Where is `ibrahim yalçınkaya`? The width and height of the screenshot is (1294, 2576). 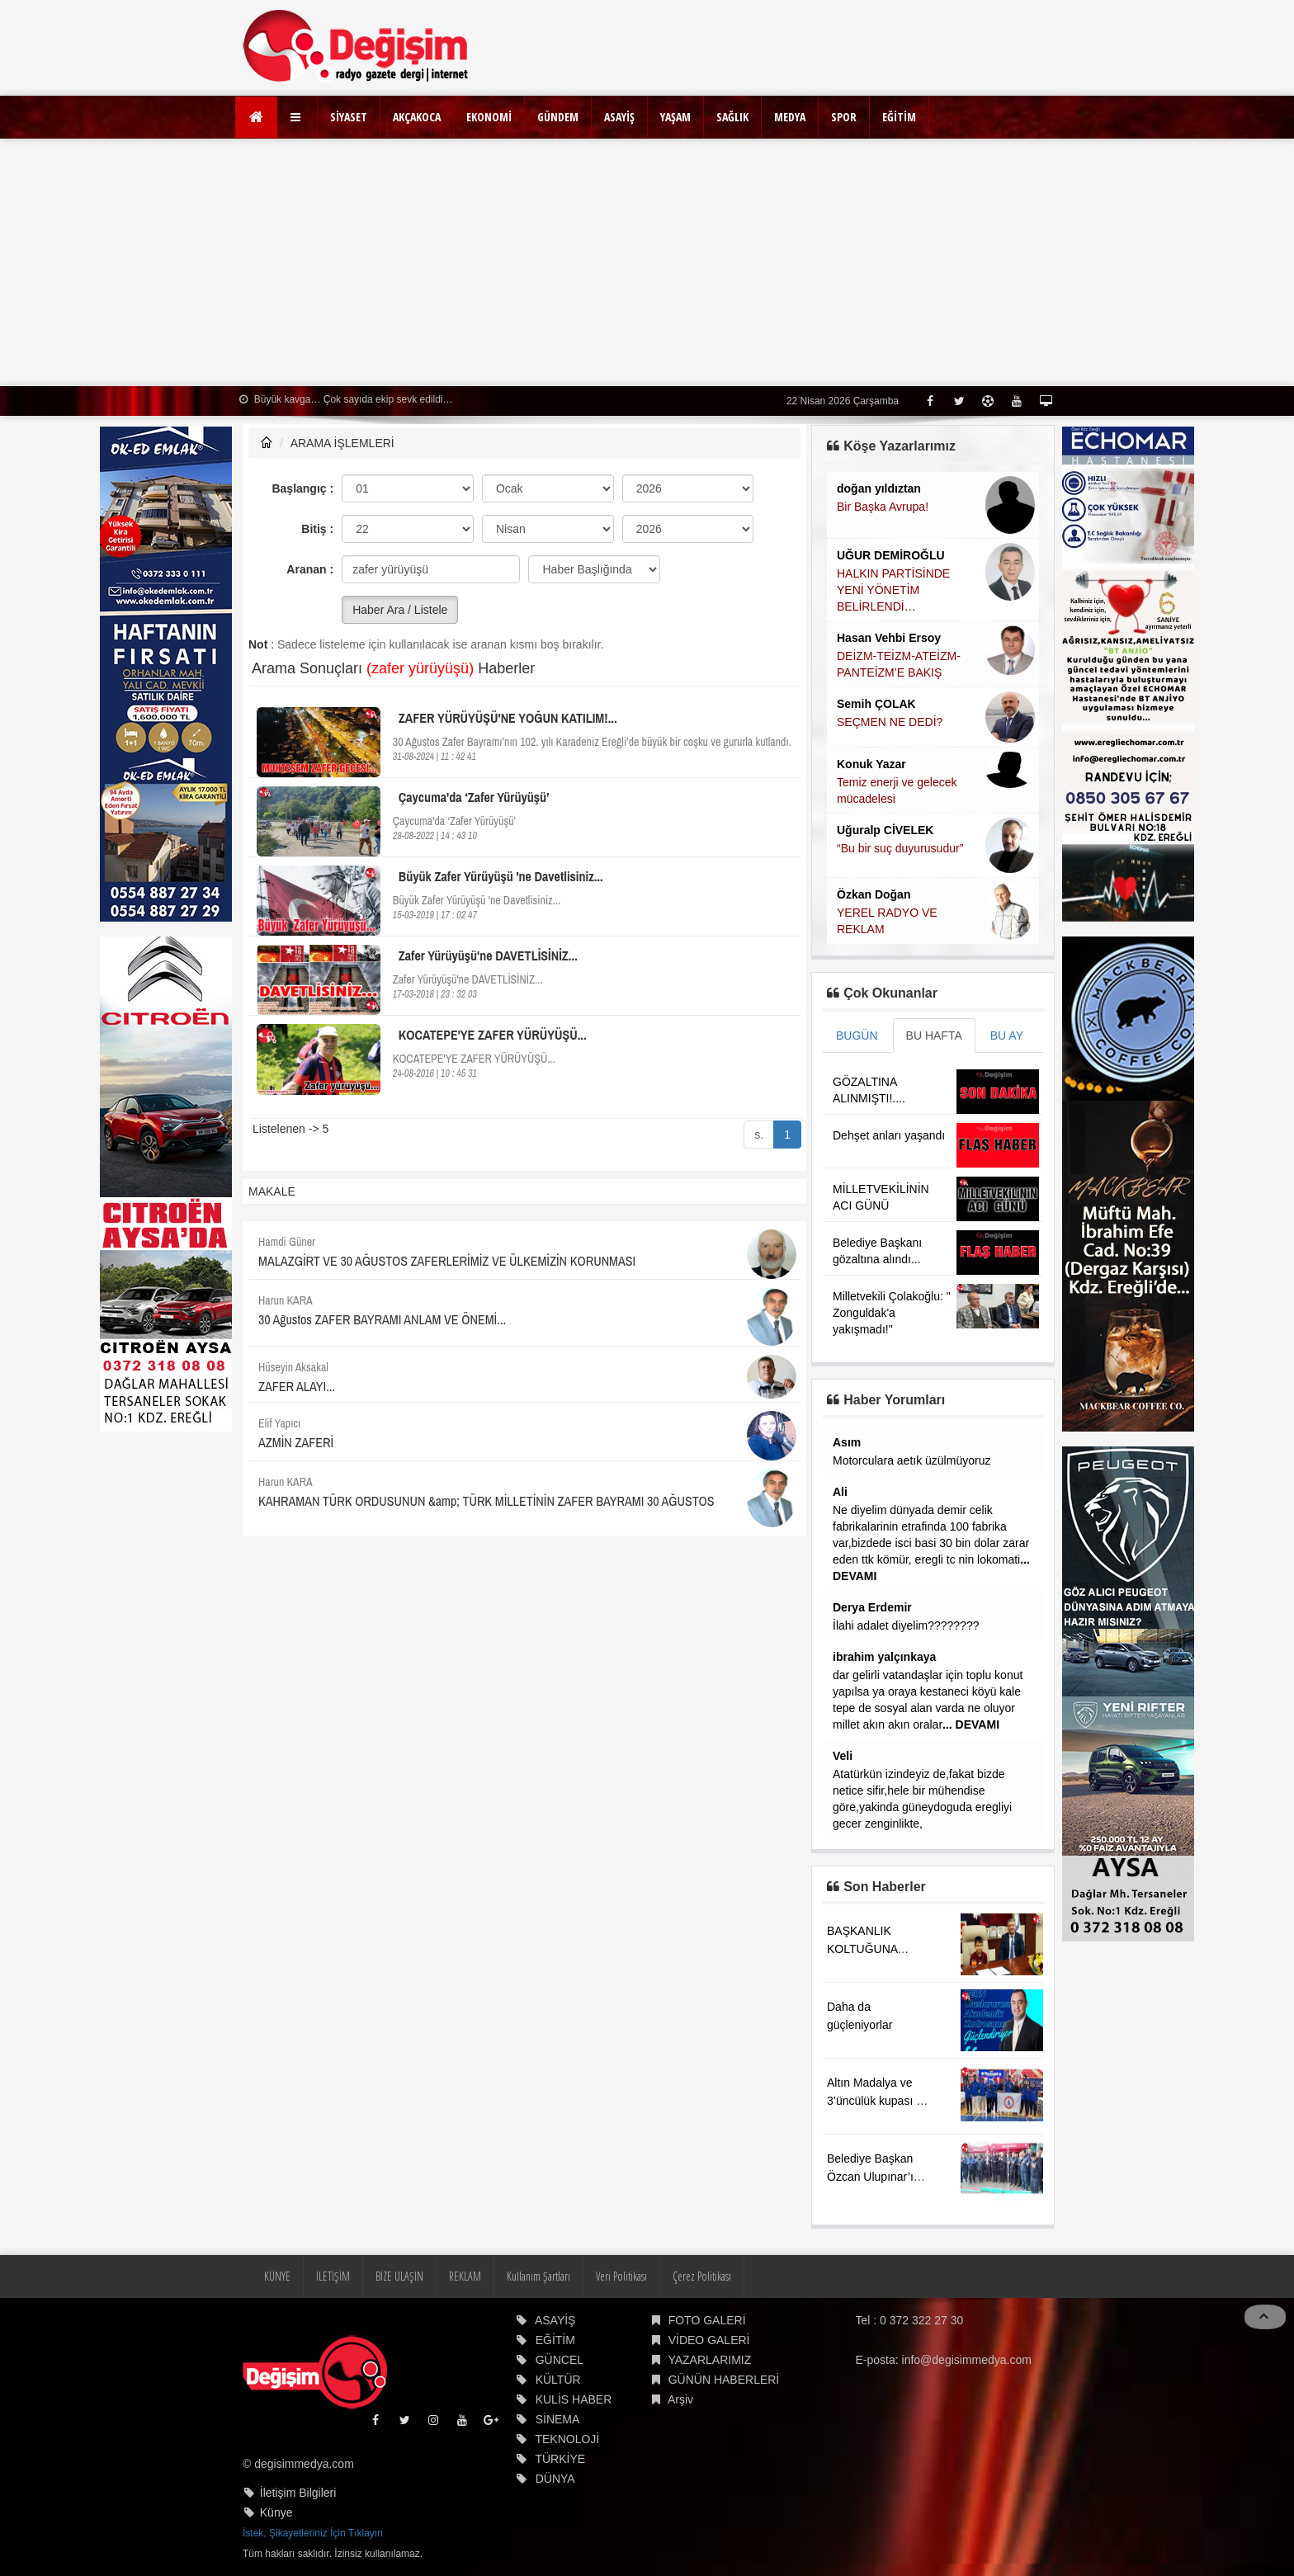 ibrahim yalçınkaya is located at coordinates (884, 1656).